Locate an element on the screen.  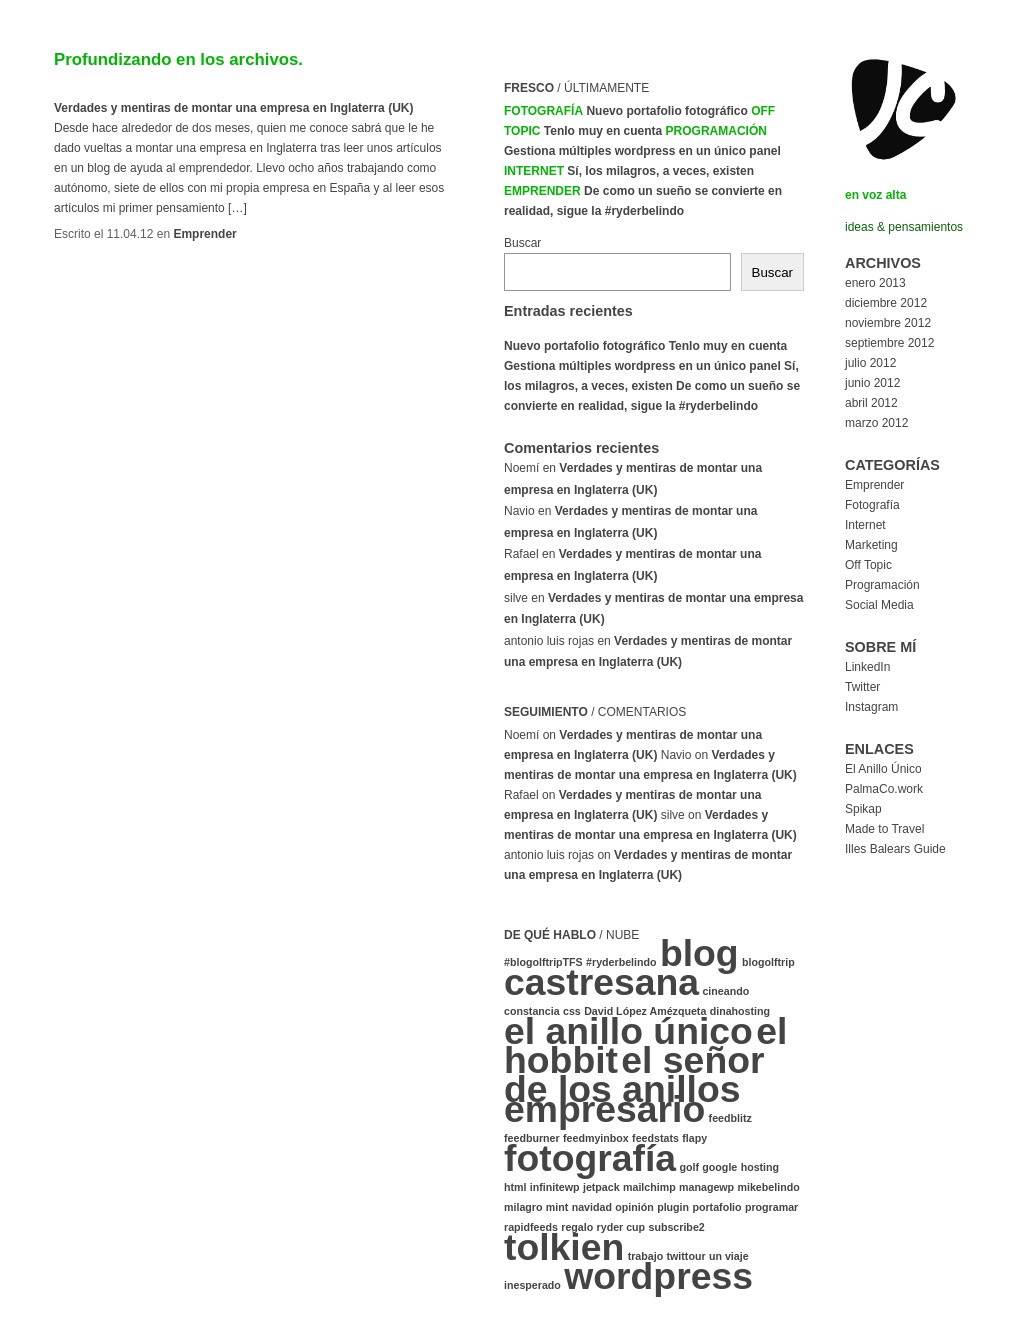
golf [golf (1 elemento)] is located at coordinates (689, 1167).